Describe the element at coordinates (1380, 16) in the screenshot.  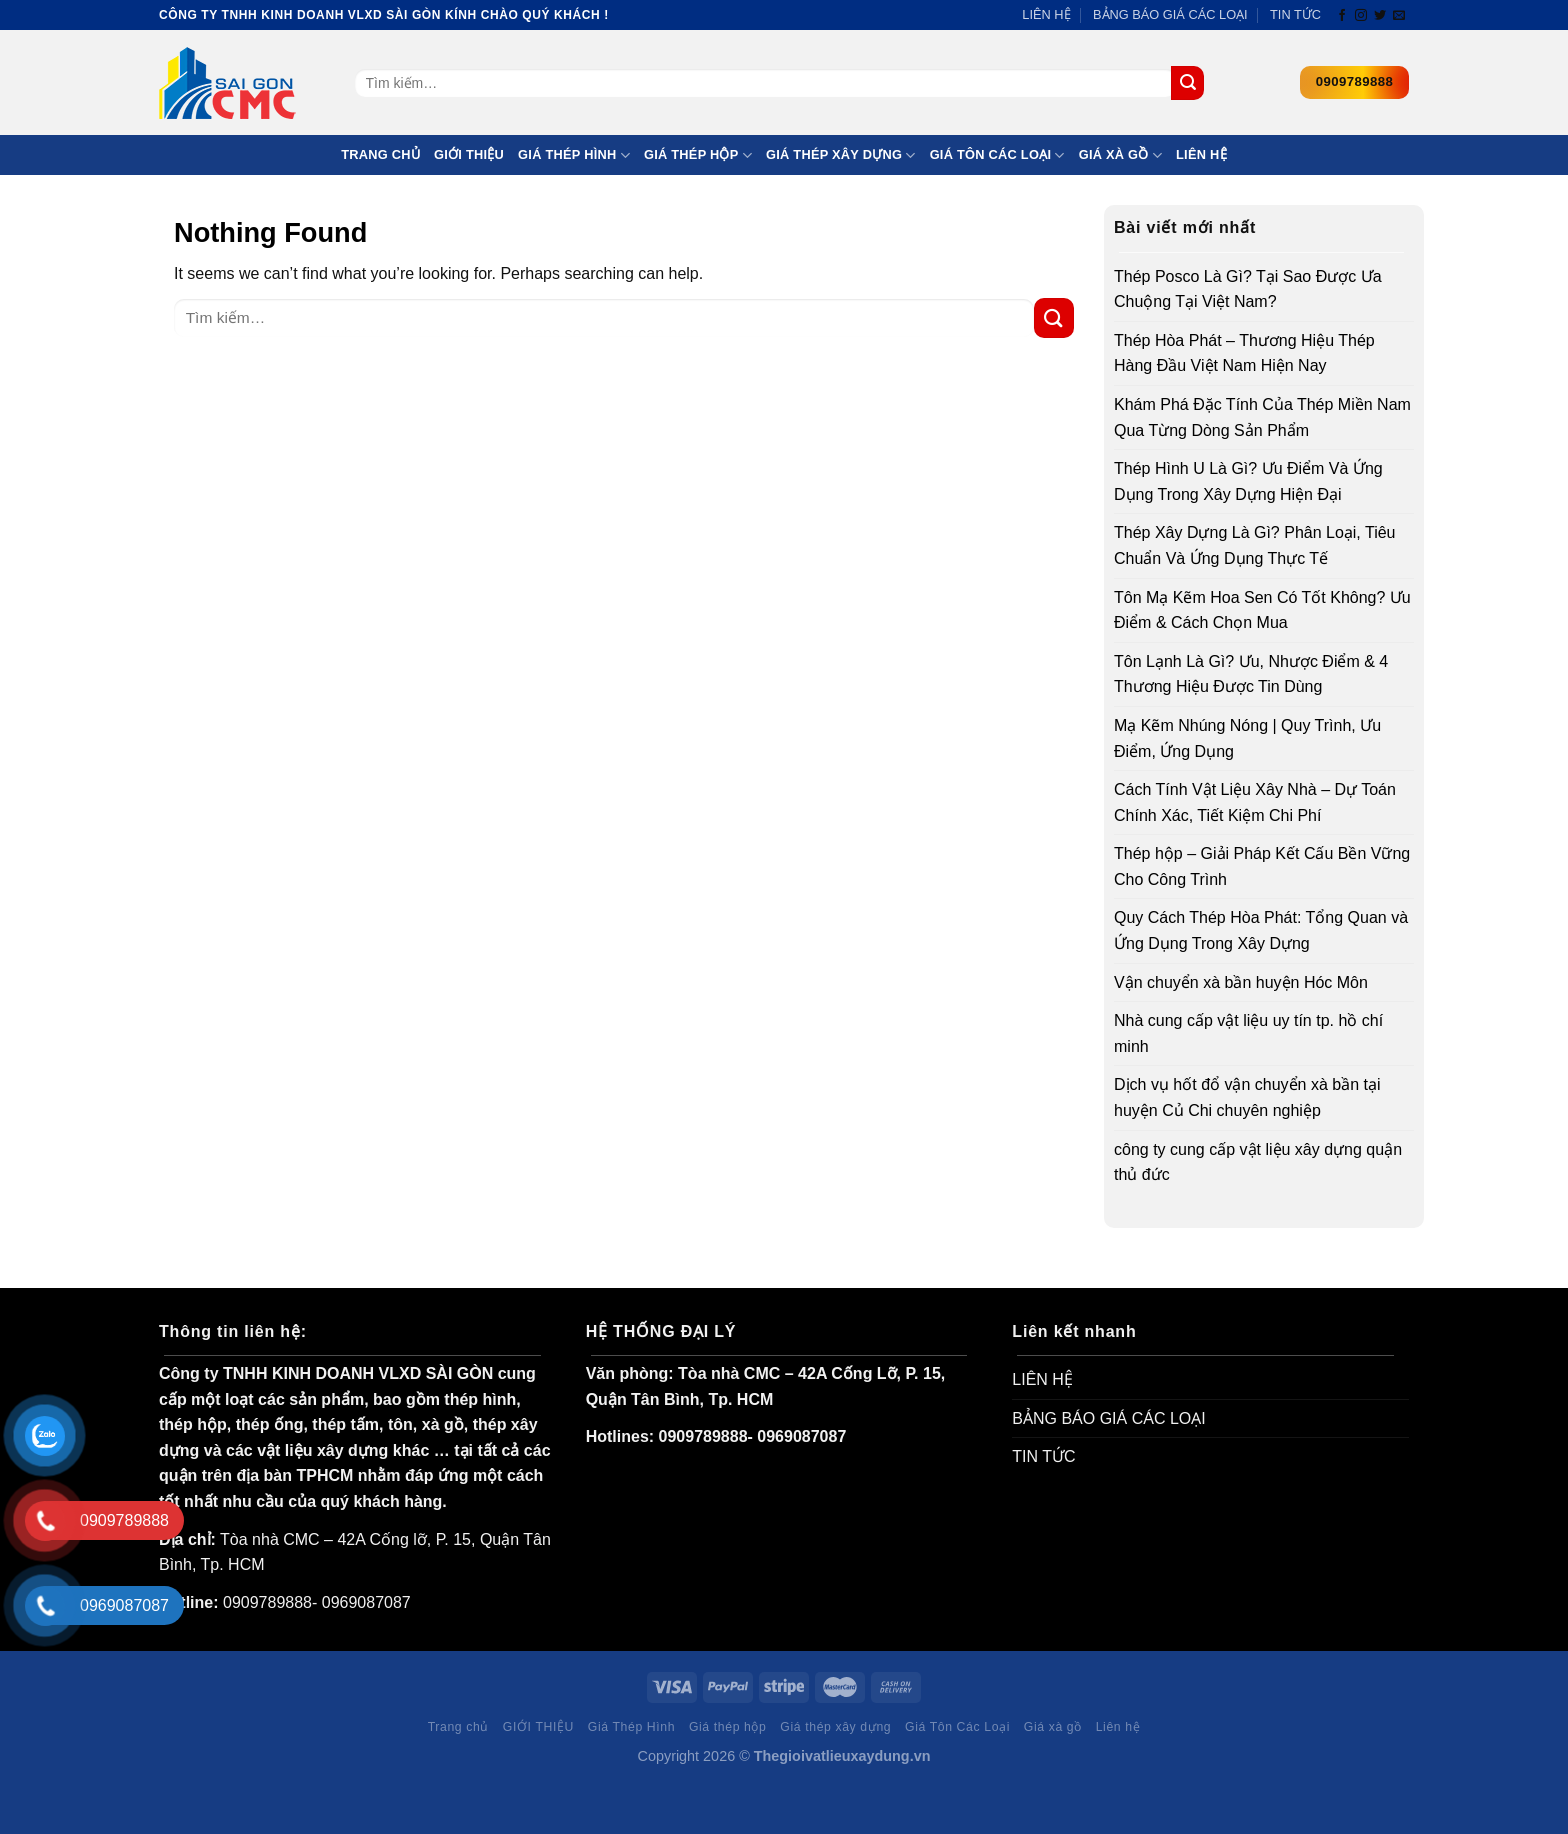
I see `[Follow on Twitter]` at that location.